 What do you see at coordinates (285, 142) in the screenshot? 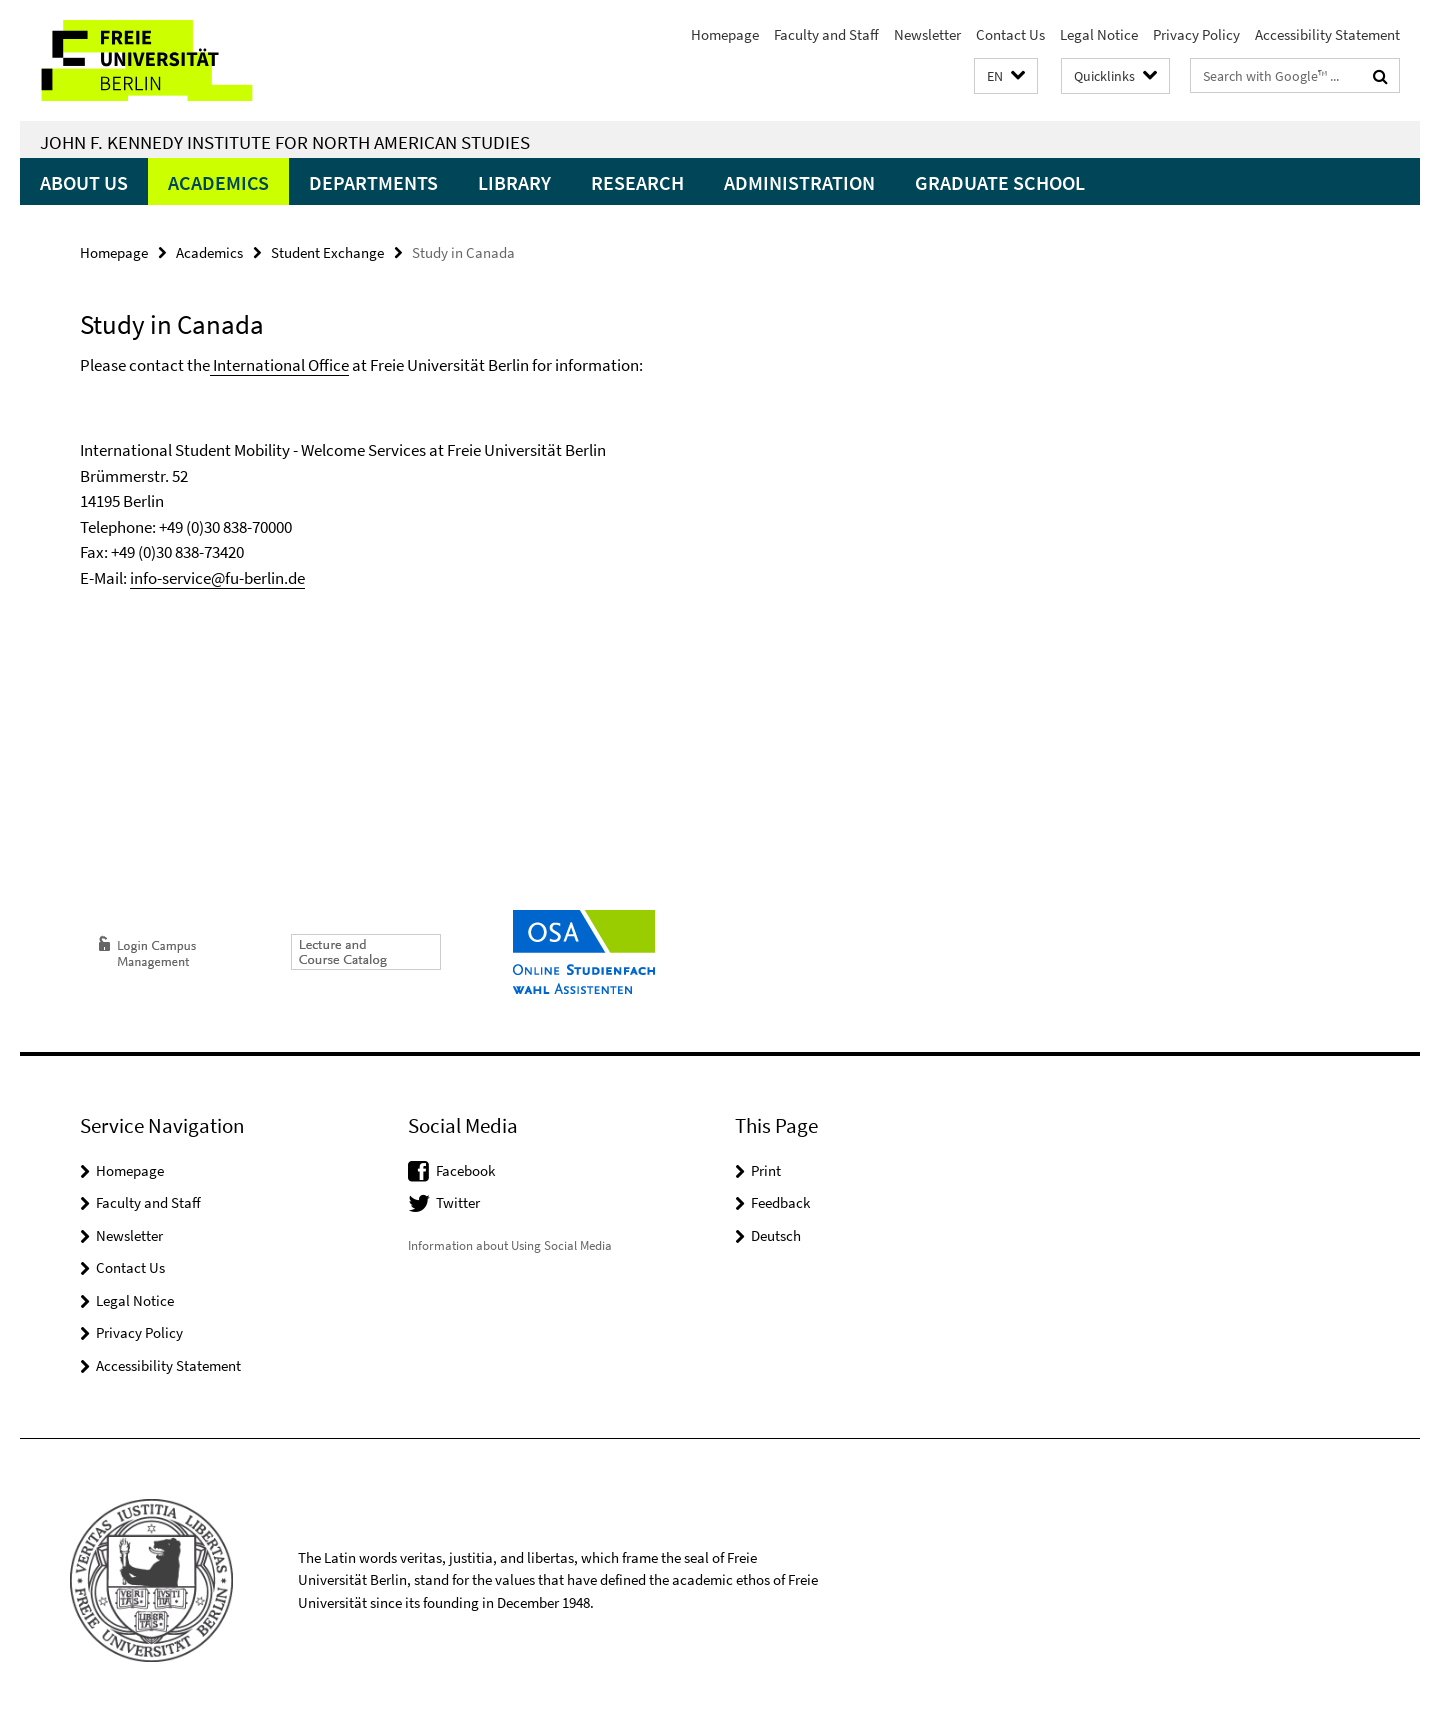
I see `John F. Kennedy Institute for North American Studies` at bounding box center [285, 142].